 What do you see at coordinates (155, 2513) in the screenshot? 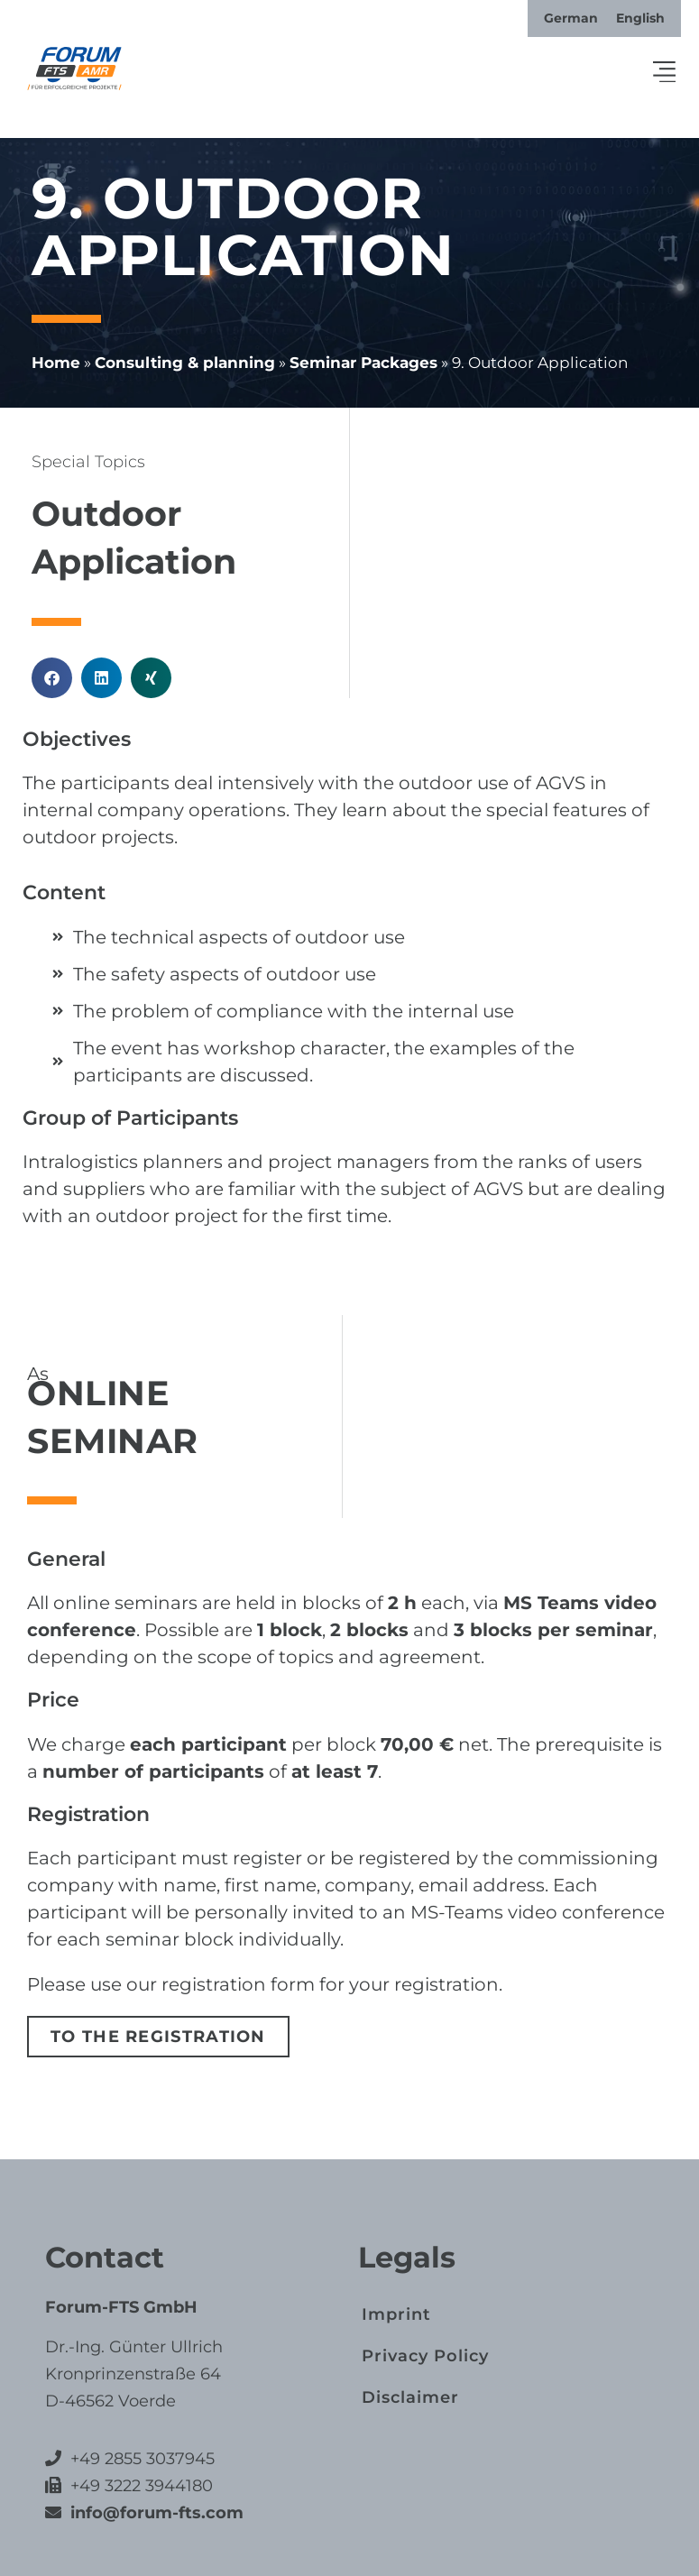
I see `info@forum-fts.com` at bounding box center [155, 2513].